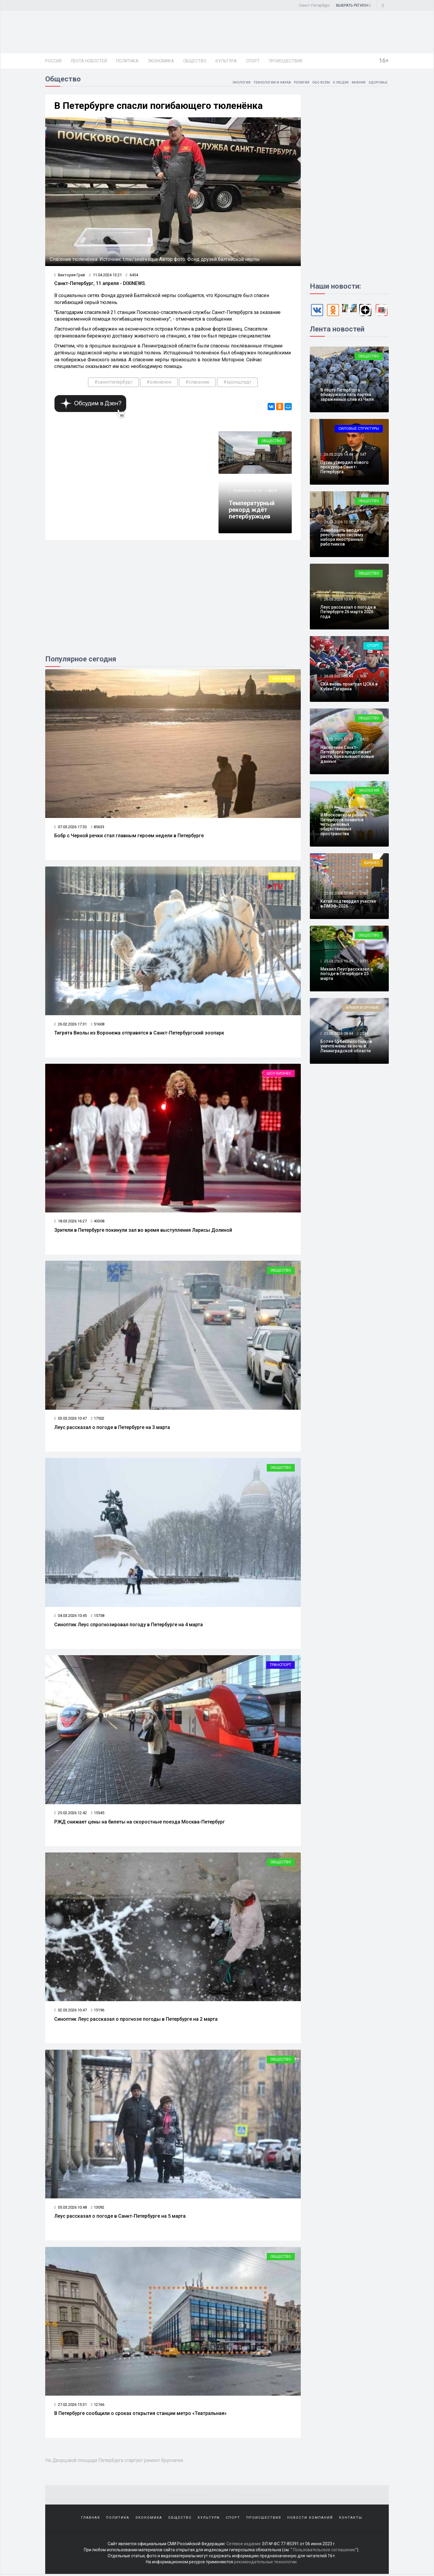 Image resolution: width=434 pixels, height=2576 pixels. What do you see at coordinates (247, 492) in the screenshot?
I see `10.04.2024 12:16` at bounding box center [247, 492].